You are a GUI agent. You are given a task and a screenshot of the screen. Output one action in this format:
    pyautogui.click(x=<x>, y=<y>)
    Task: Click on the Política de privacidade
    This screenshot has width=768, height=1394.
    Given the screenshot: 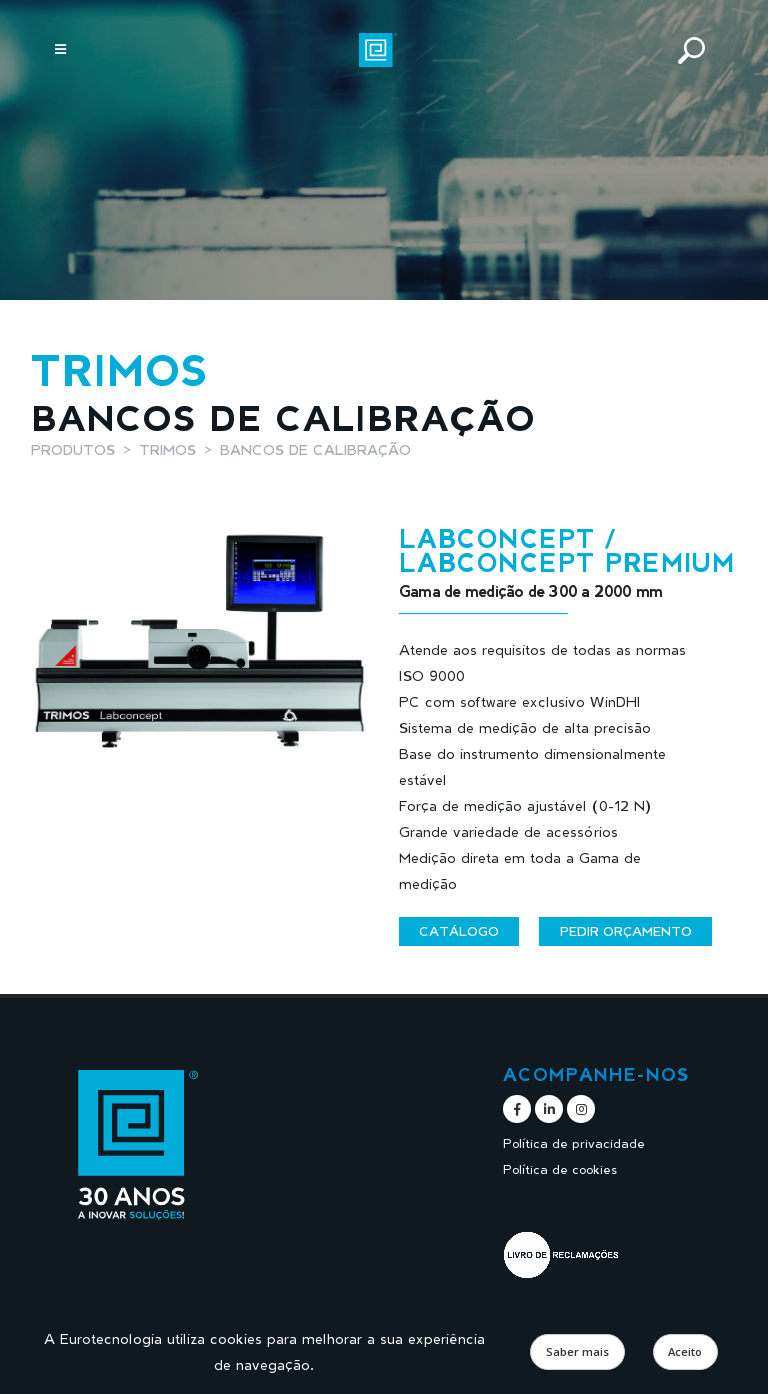 What is the action you would take?
    pyautogui.click(x=574, y=1143)
    